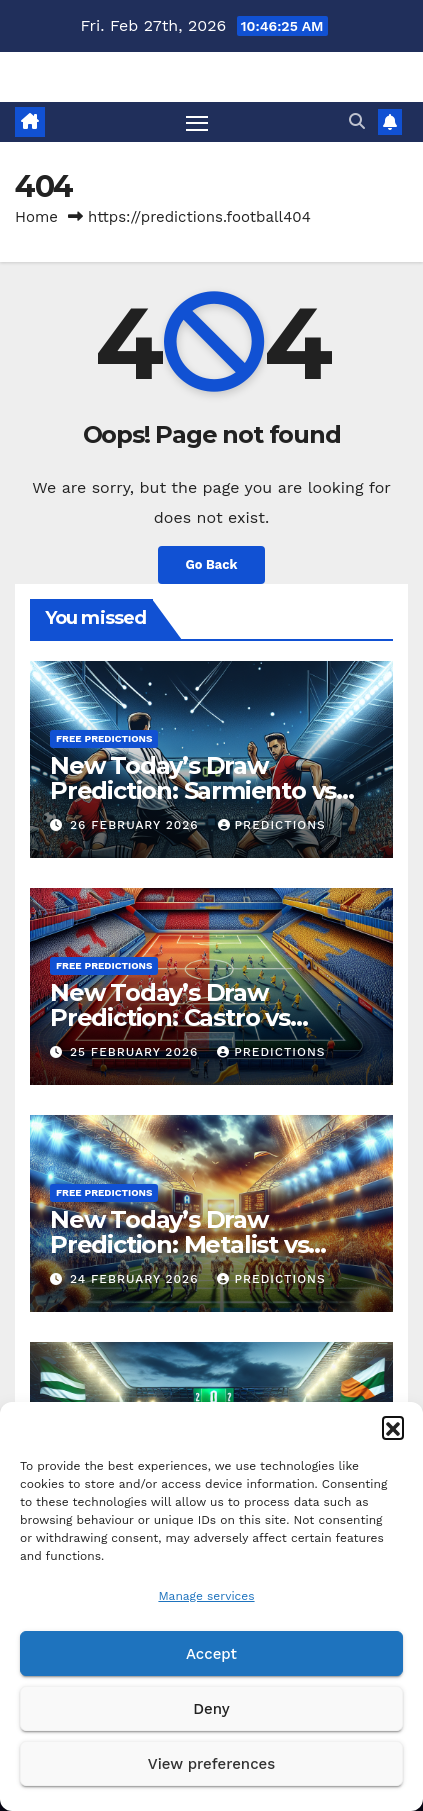 This screenshot has height=1811, width=423. I want to click on Deny, so click(211, 1709).